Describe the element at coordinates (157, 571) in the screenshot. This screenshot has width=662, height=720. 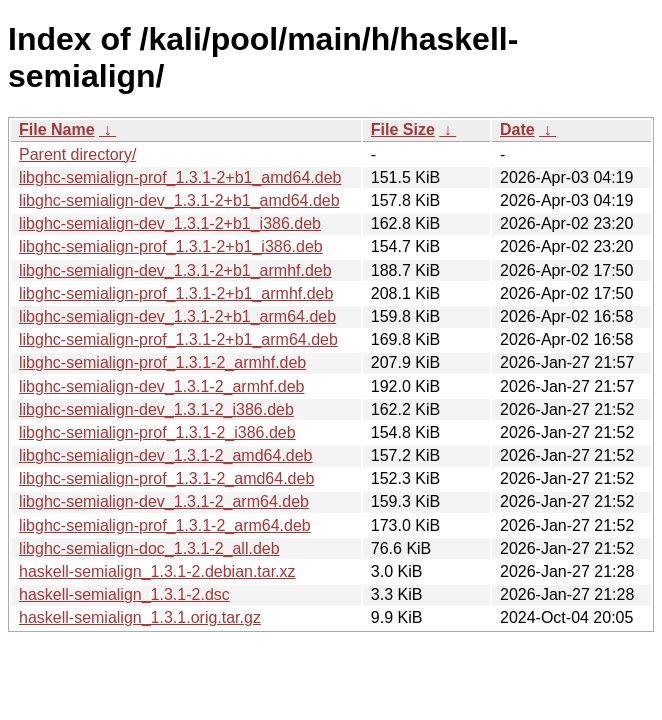
I see `haskell-semialign_1.3.1-2.debian.tar.xz` at that location.